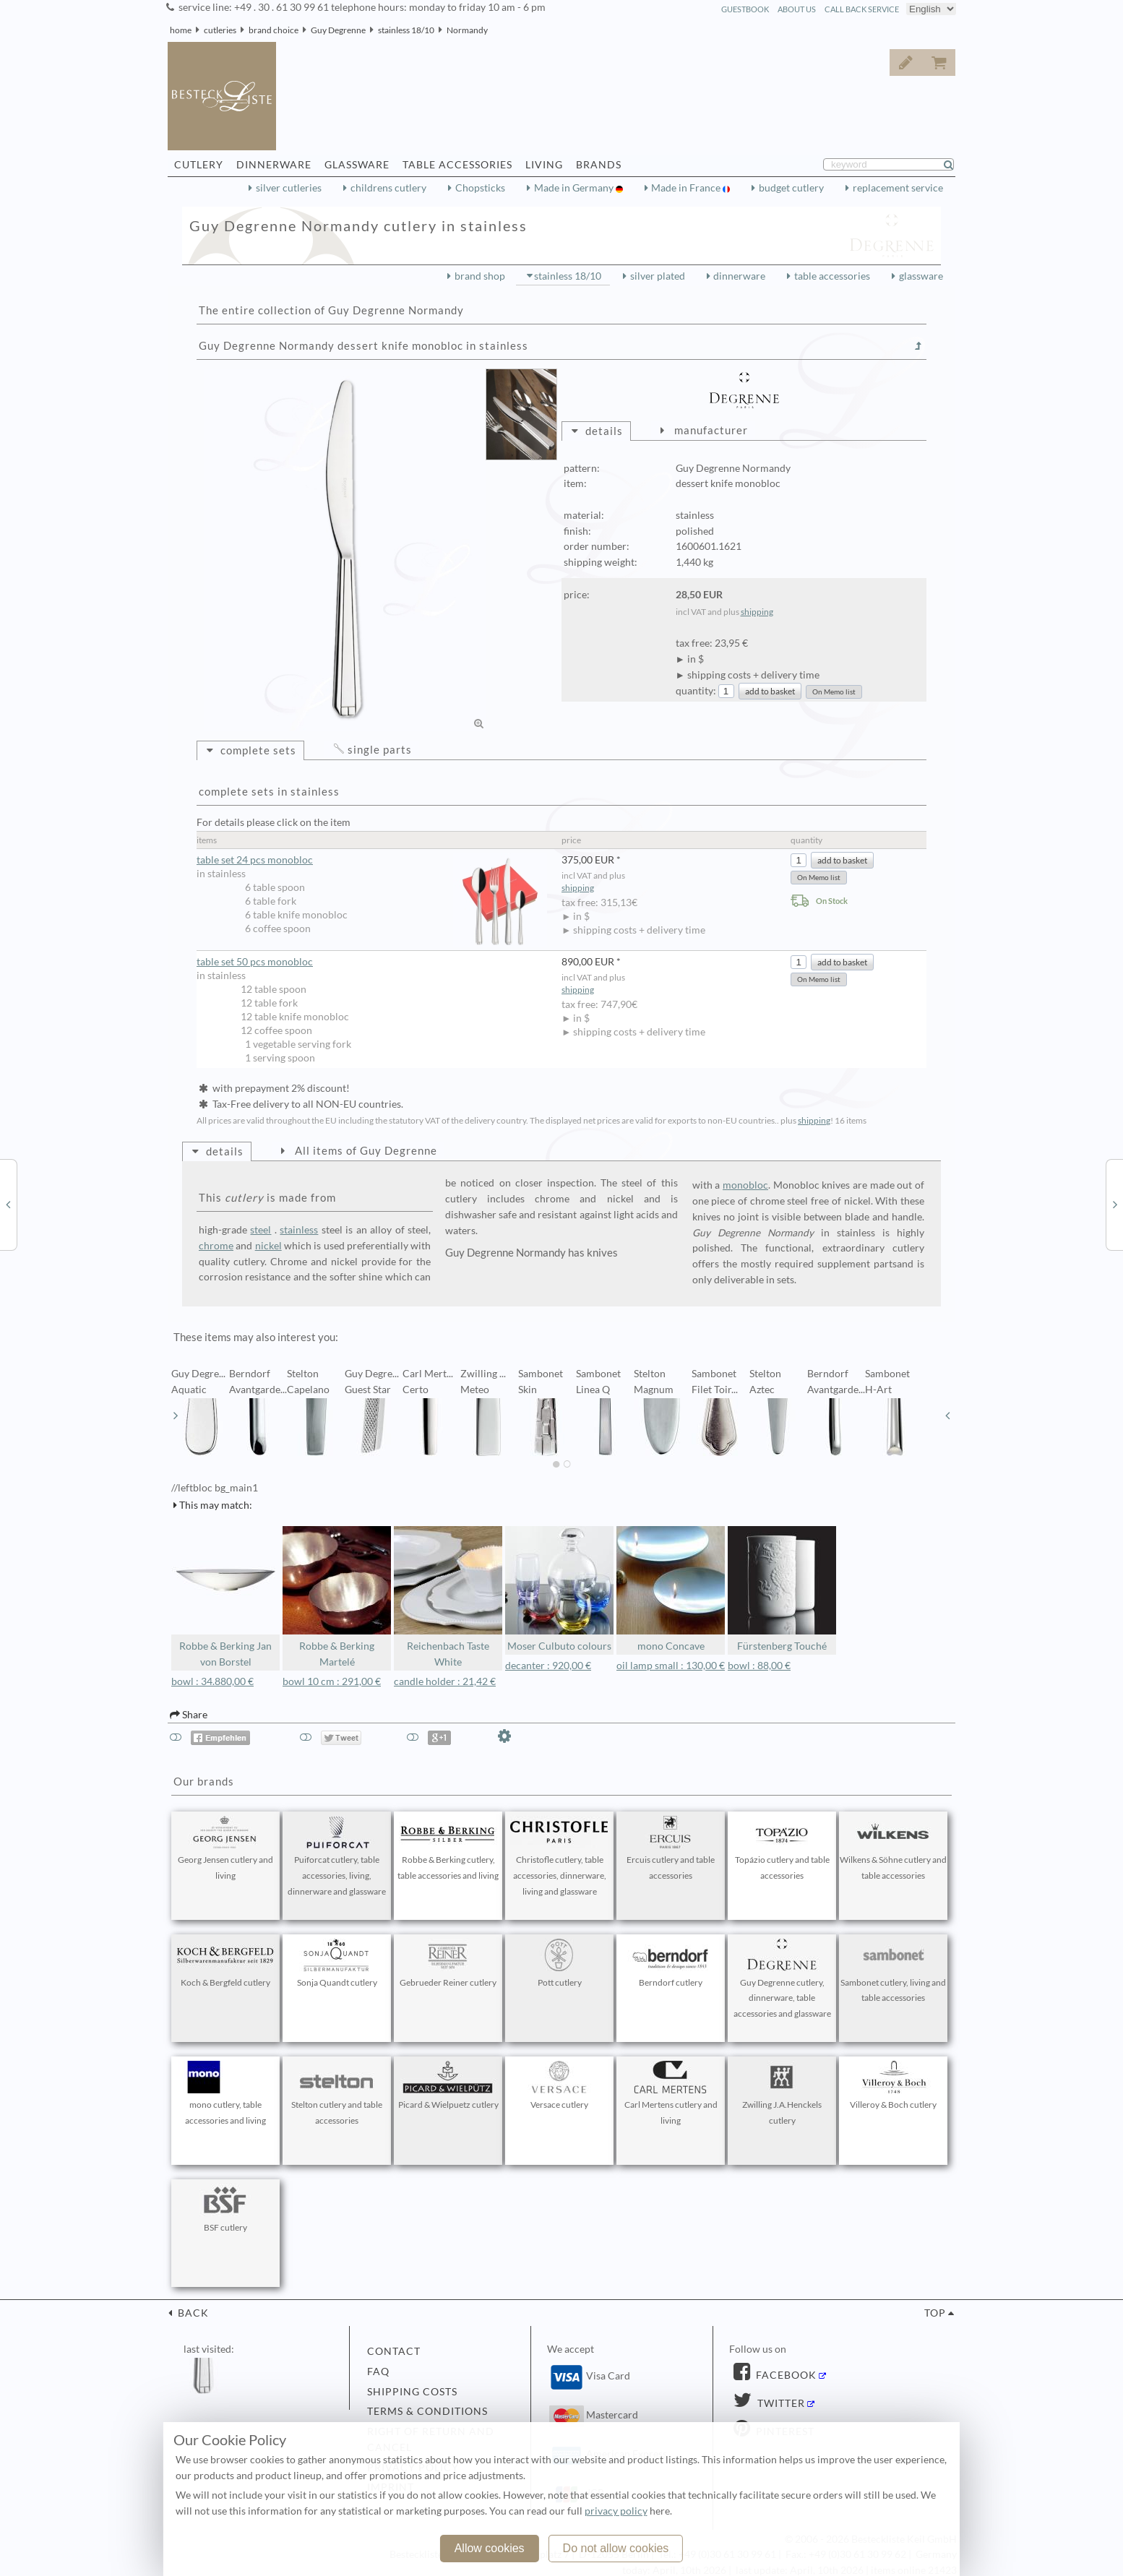 The image size is (1123, 2576). What do you see at coordinates (260, 1230) in the screenshot?
I see `steel` at bounding box center [260, 1230].